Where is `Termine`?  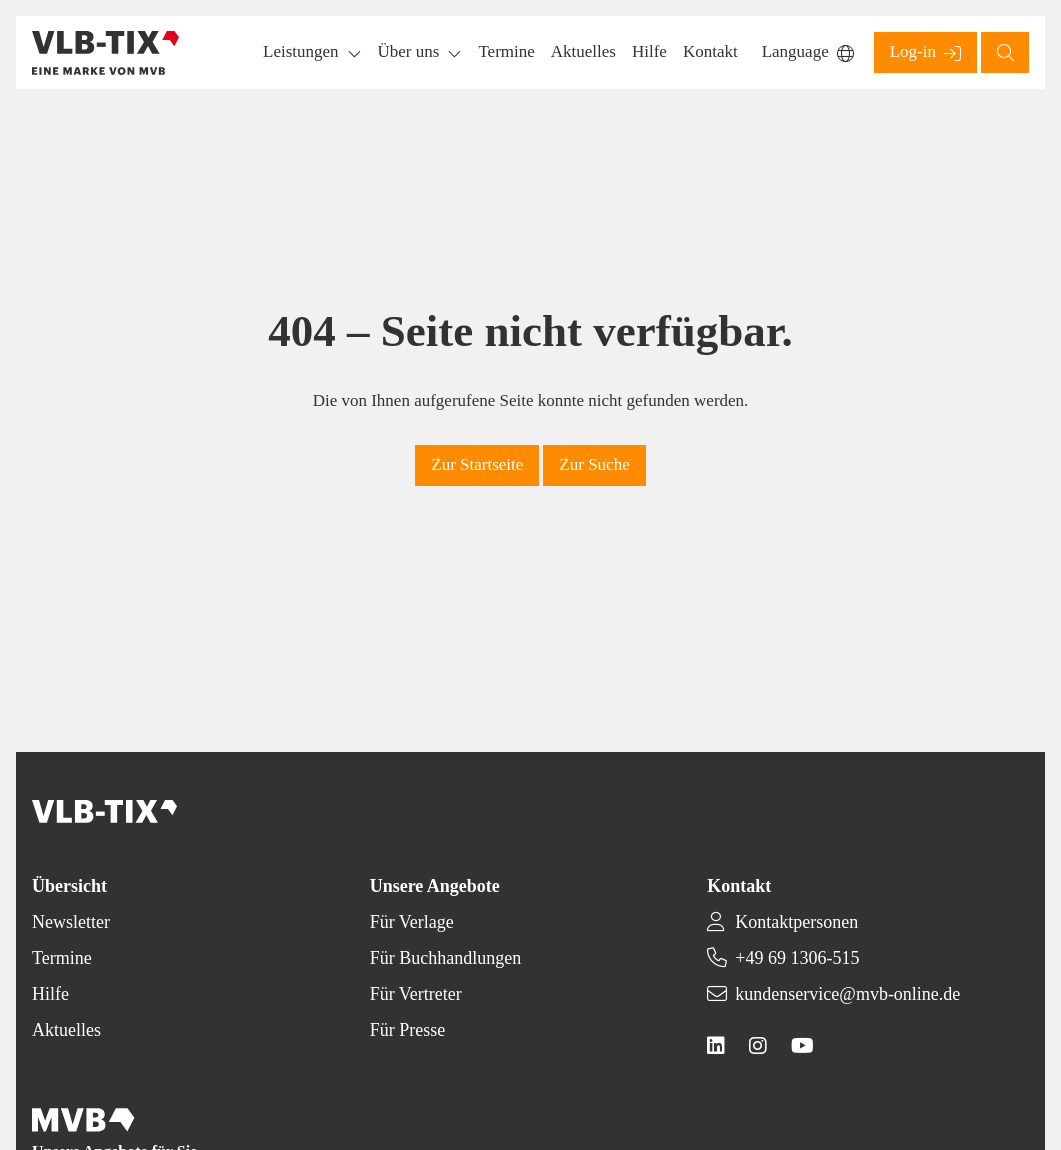
Termine is located at coordinates (62, 958).